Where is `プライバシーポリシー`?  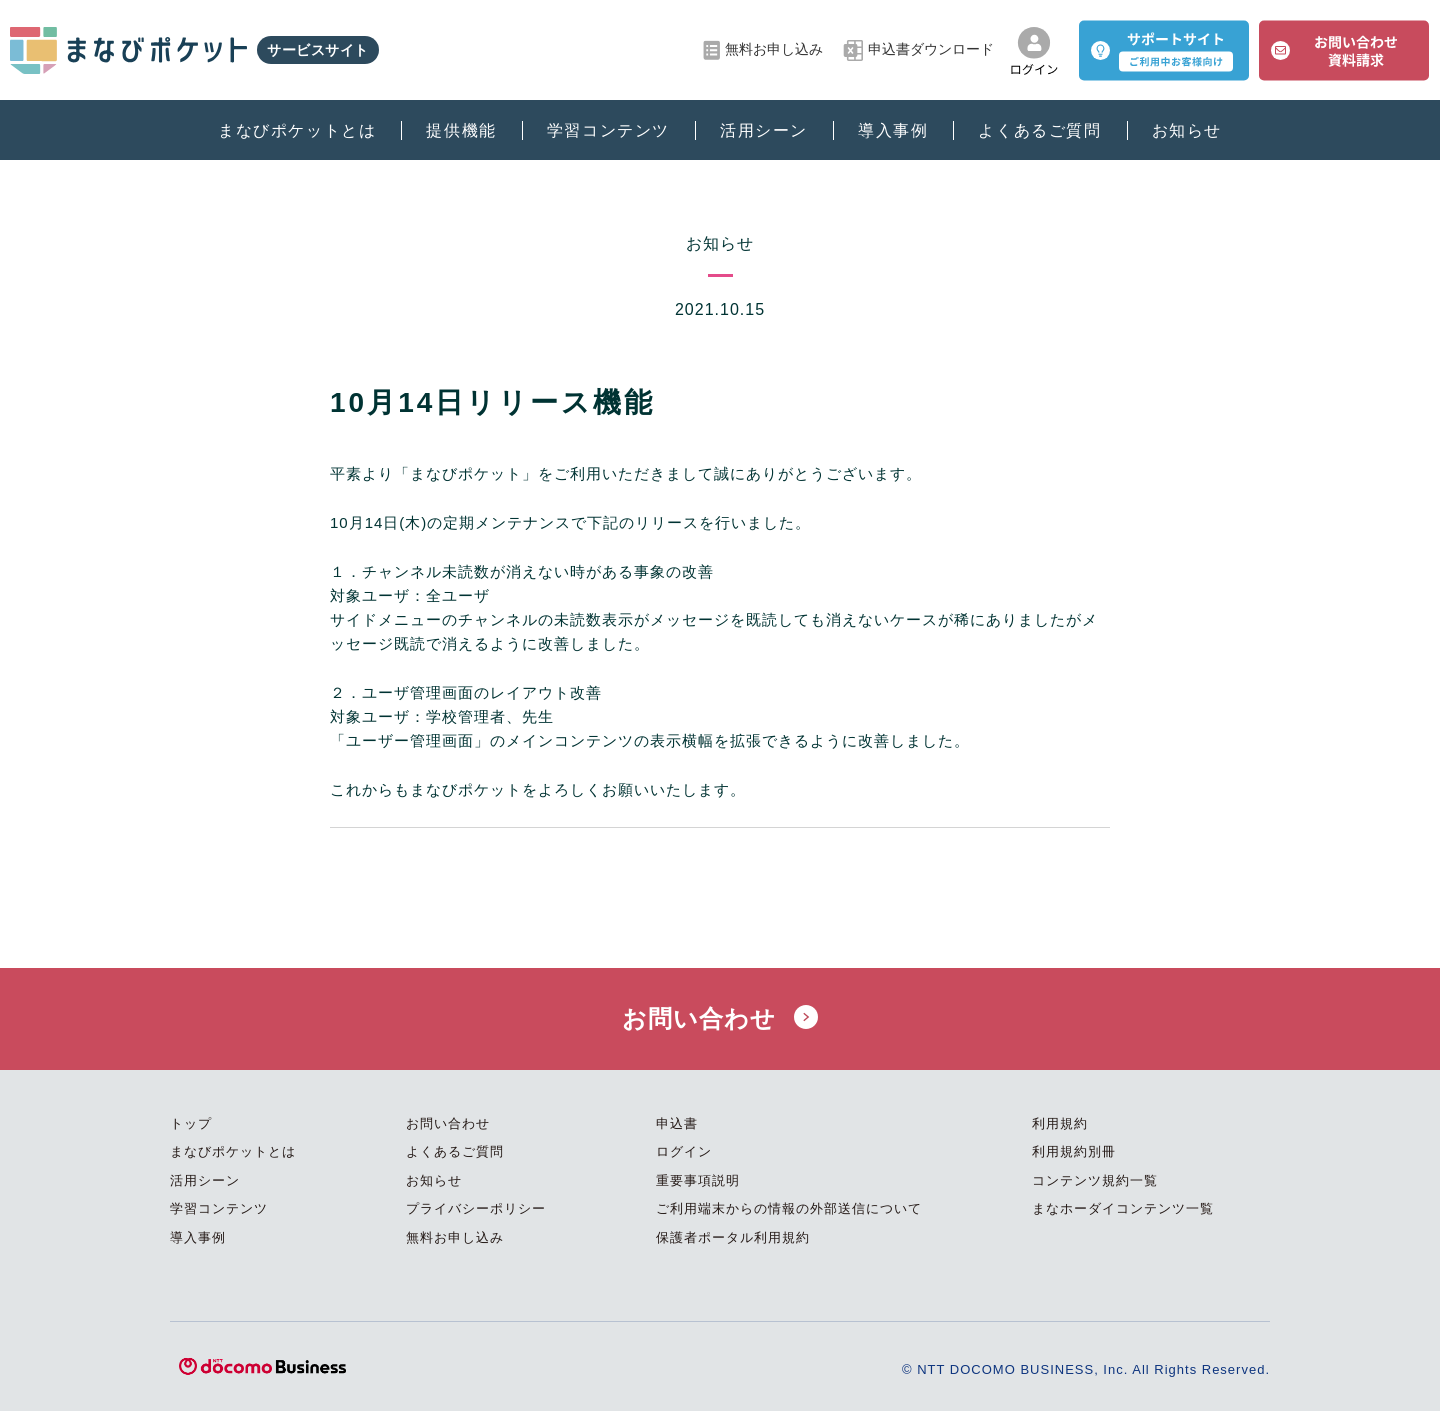
プライバシーポリシー is located at coordinates (476, 1208).